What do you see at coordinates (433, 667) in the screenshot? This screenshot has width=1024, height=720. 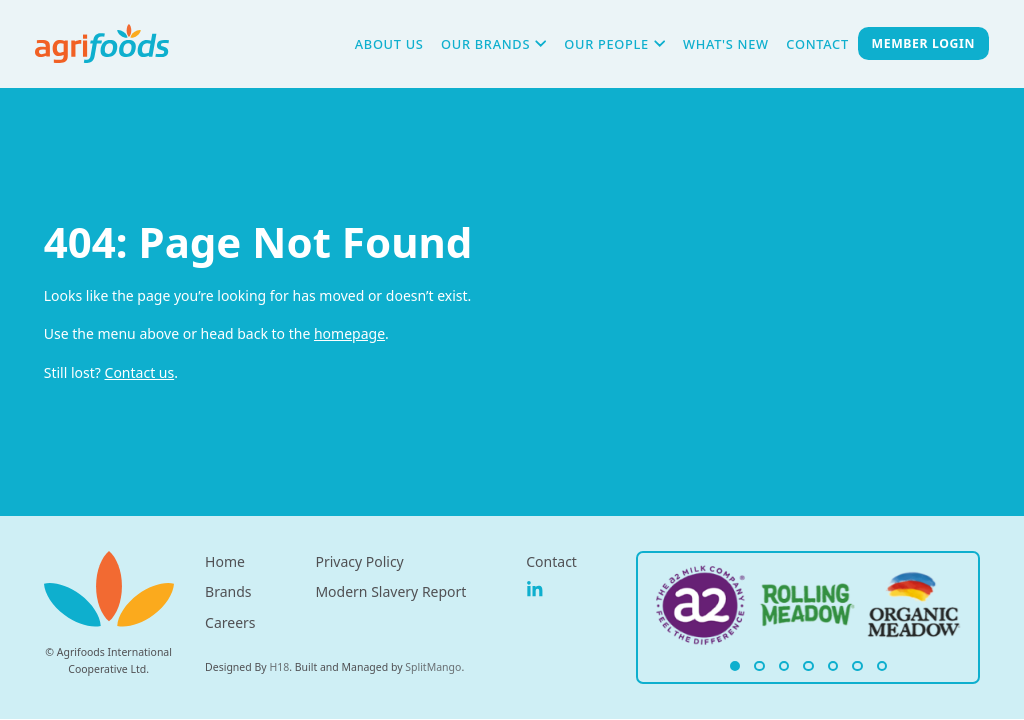 I see `SplitMango` at bounding box center [433, 667].